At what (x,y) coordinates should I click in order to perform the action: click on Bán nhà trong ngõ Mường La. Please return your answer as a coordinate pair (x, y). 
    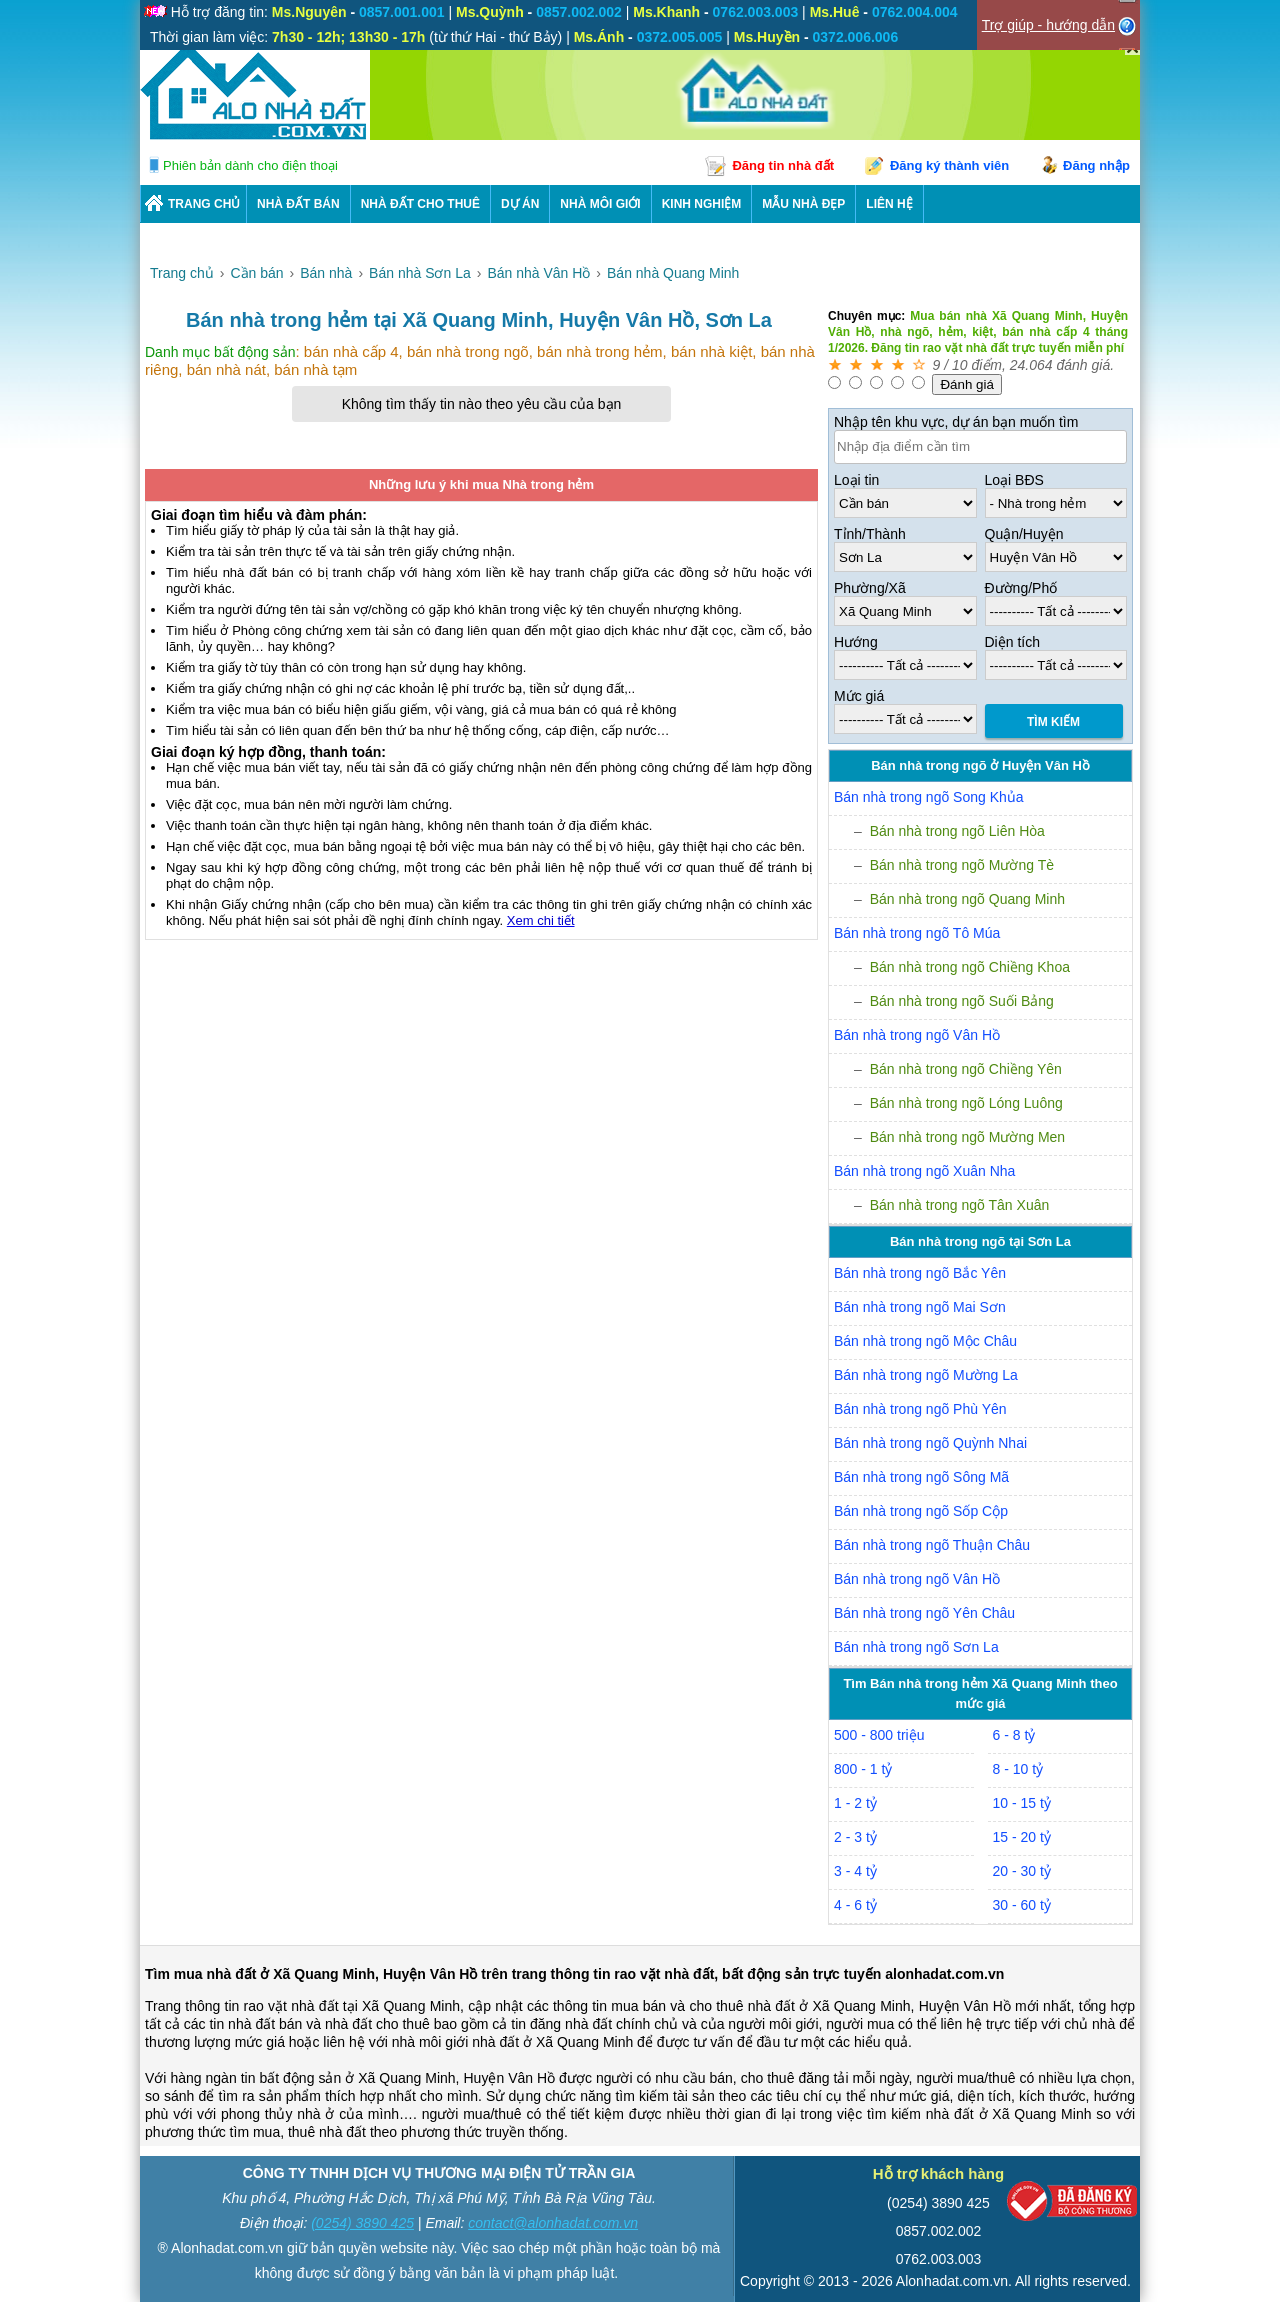
    Looking at the image, I should click on (926, 1375).